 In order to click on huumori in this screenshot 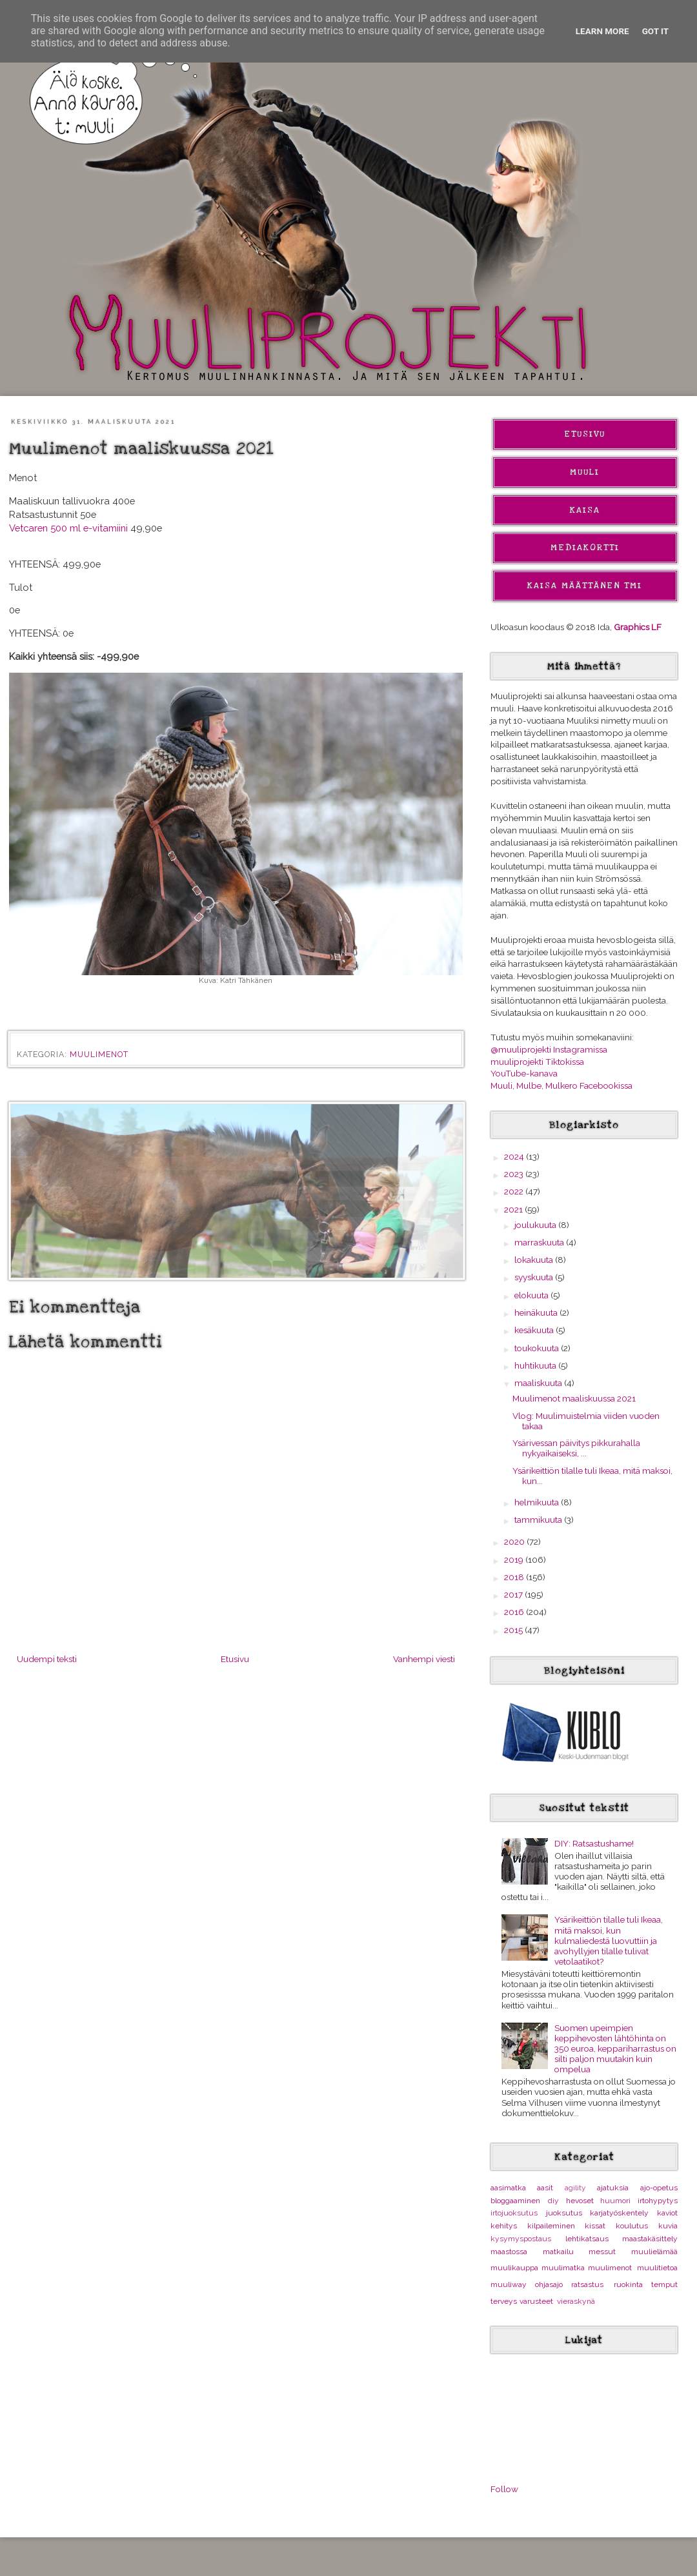, I will do `click(615, 2200)`.